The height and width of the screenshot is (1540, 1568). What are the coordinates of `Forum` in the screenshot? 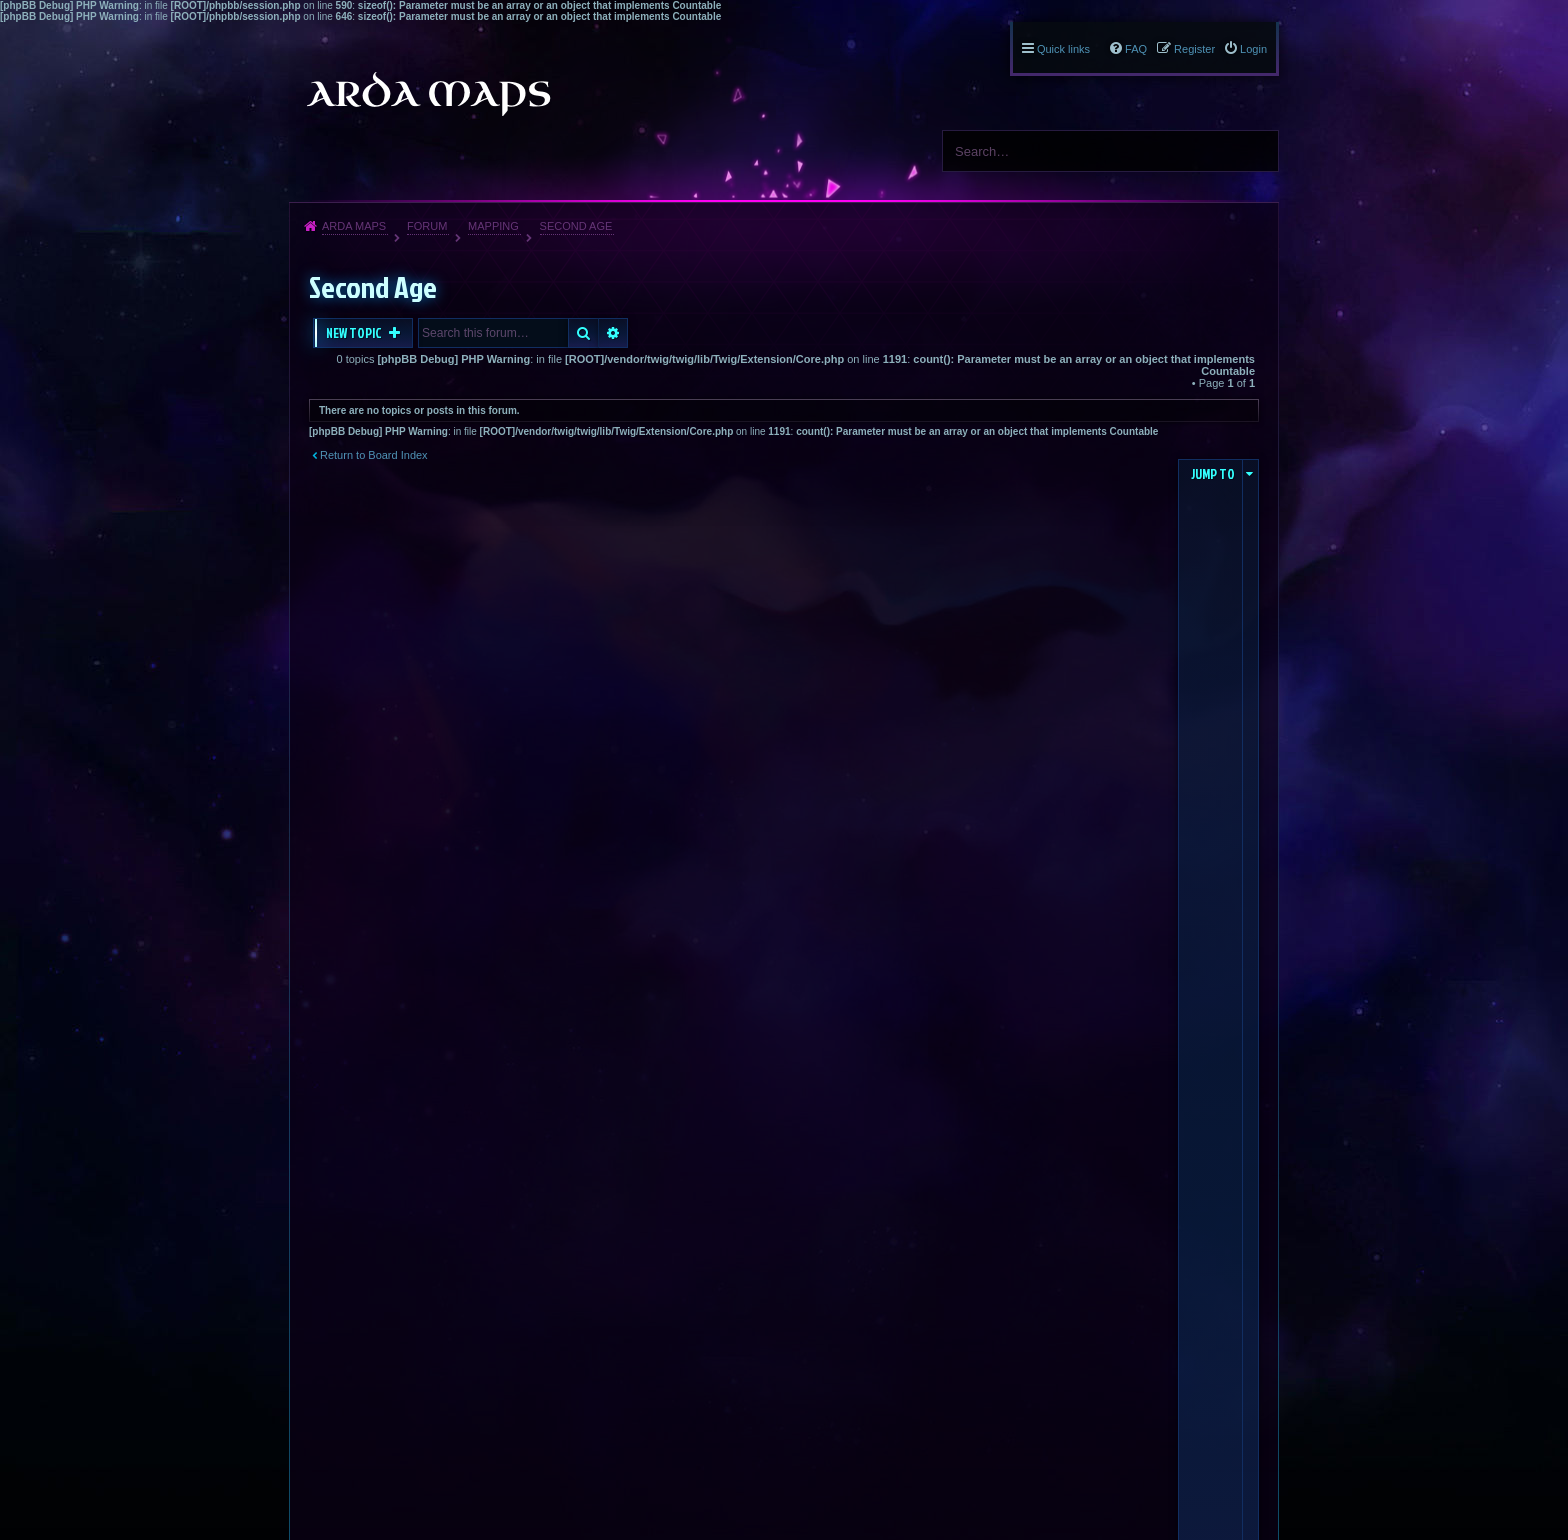 It's located at (427, 226).